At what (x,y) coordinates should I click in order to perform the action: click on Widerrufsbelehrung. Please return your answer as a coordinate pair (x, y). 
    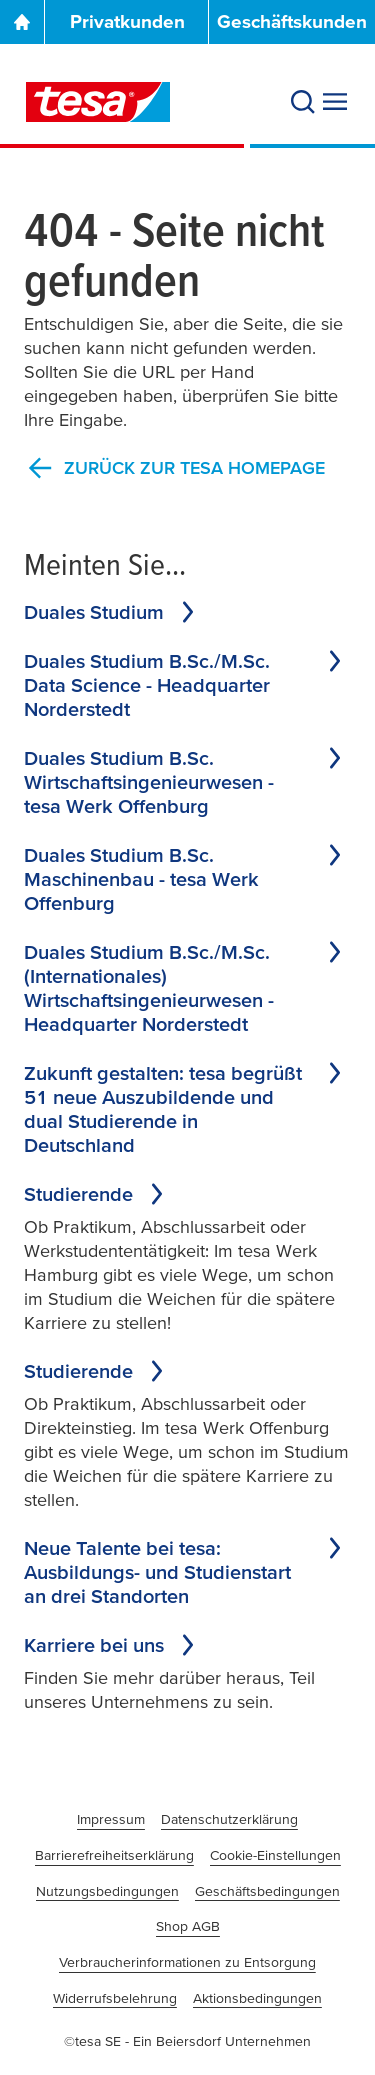
    Looking at the image, I should click on (115, 1998).